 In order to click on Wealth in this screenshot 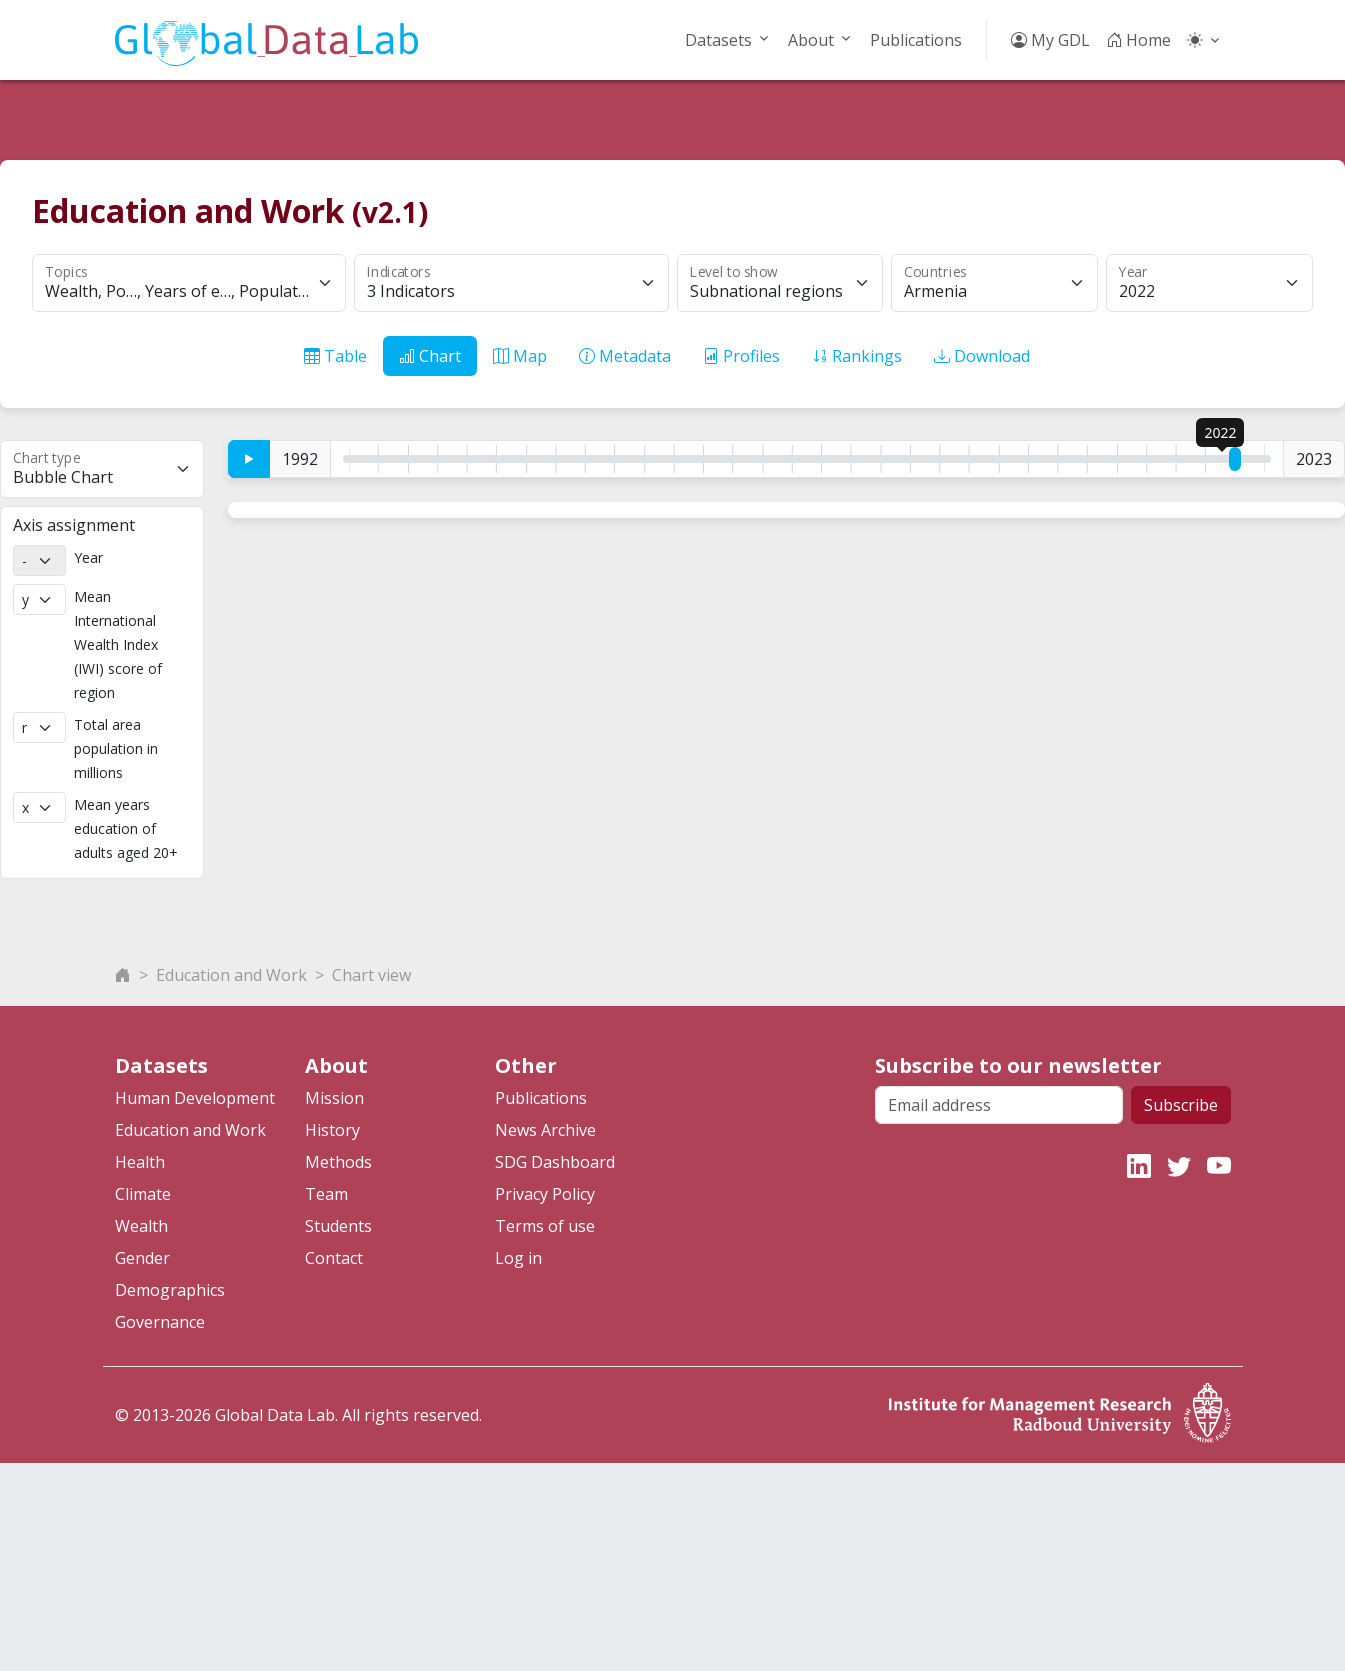, I will do `click(141, 1434)`.